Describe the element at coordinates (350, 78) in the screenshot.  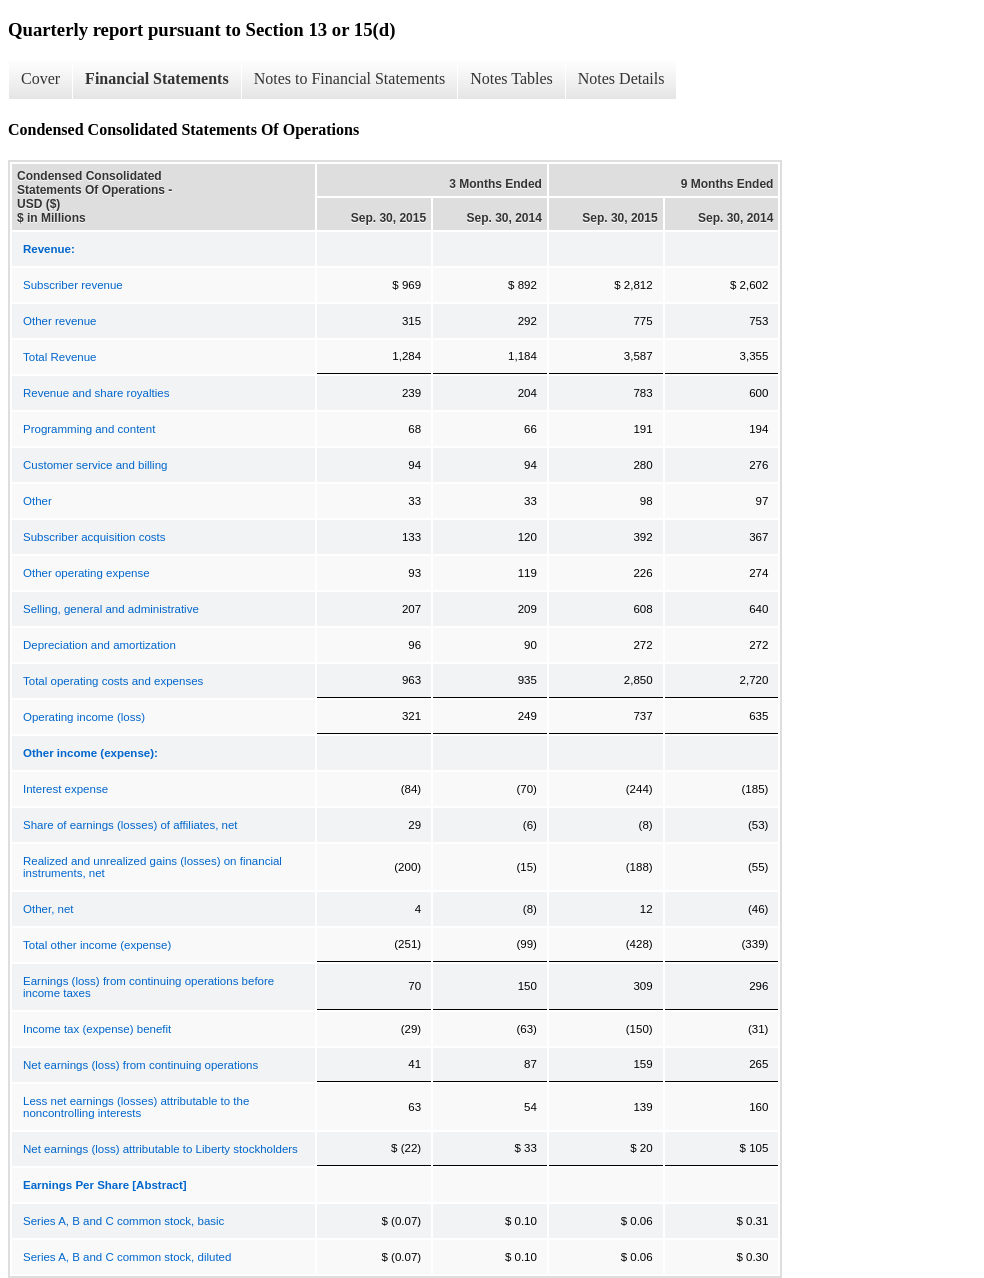
I see `Notes to Financial Statements` at that location.